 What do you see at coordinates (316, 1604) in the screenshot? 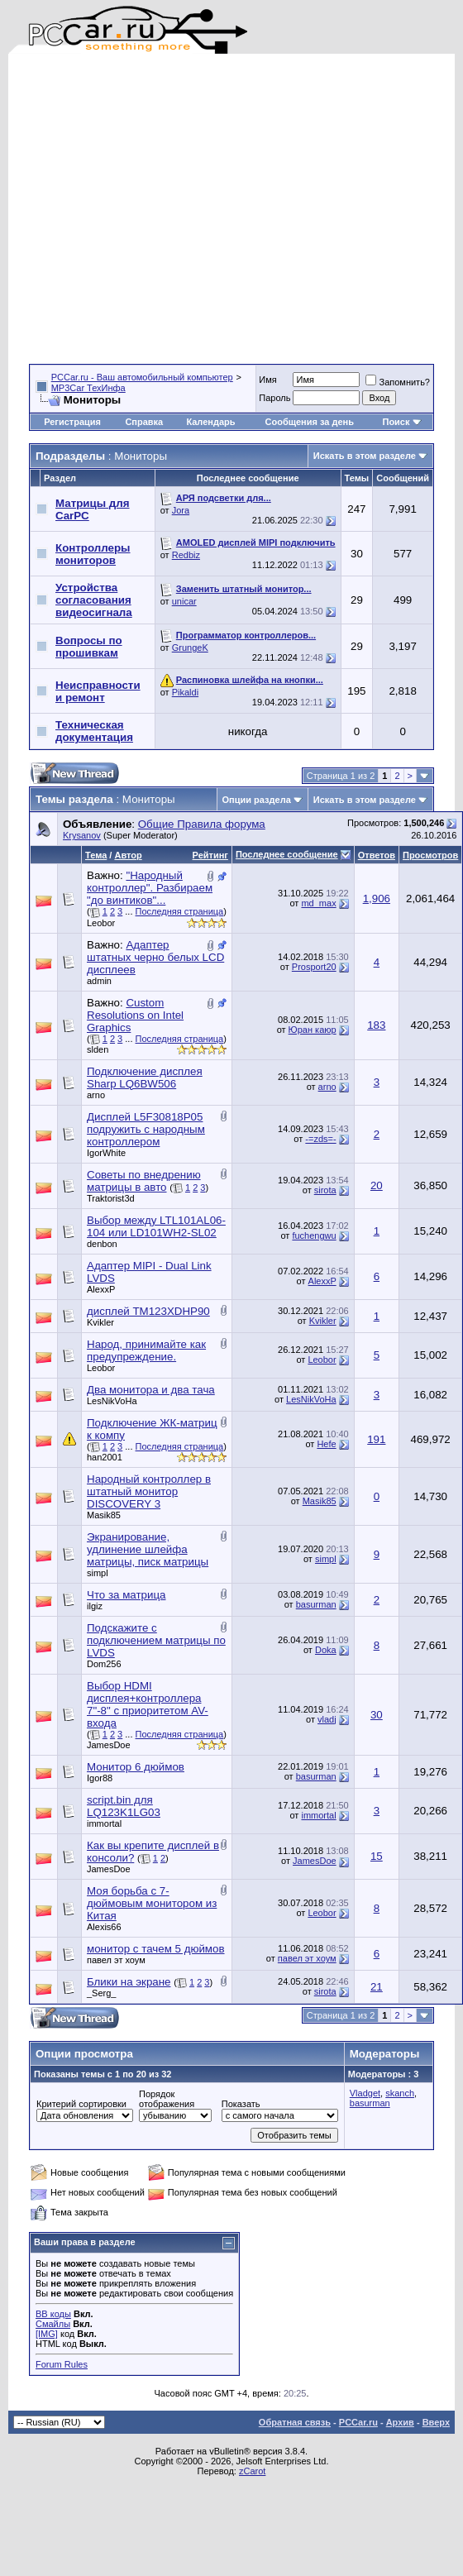
I see `basurman` at bounding box center [316, 1604].